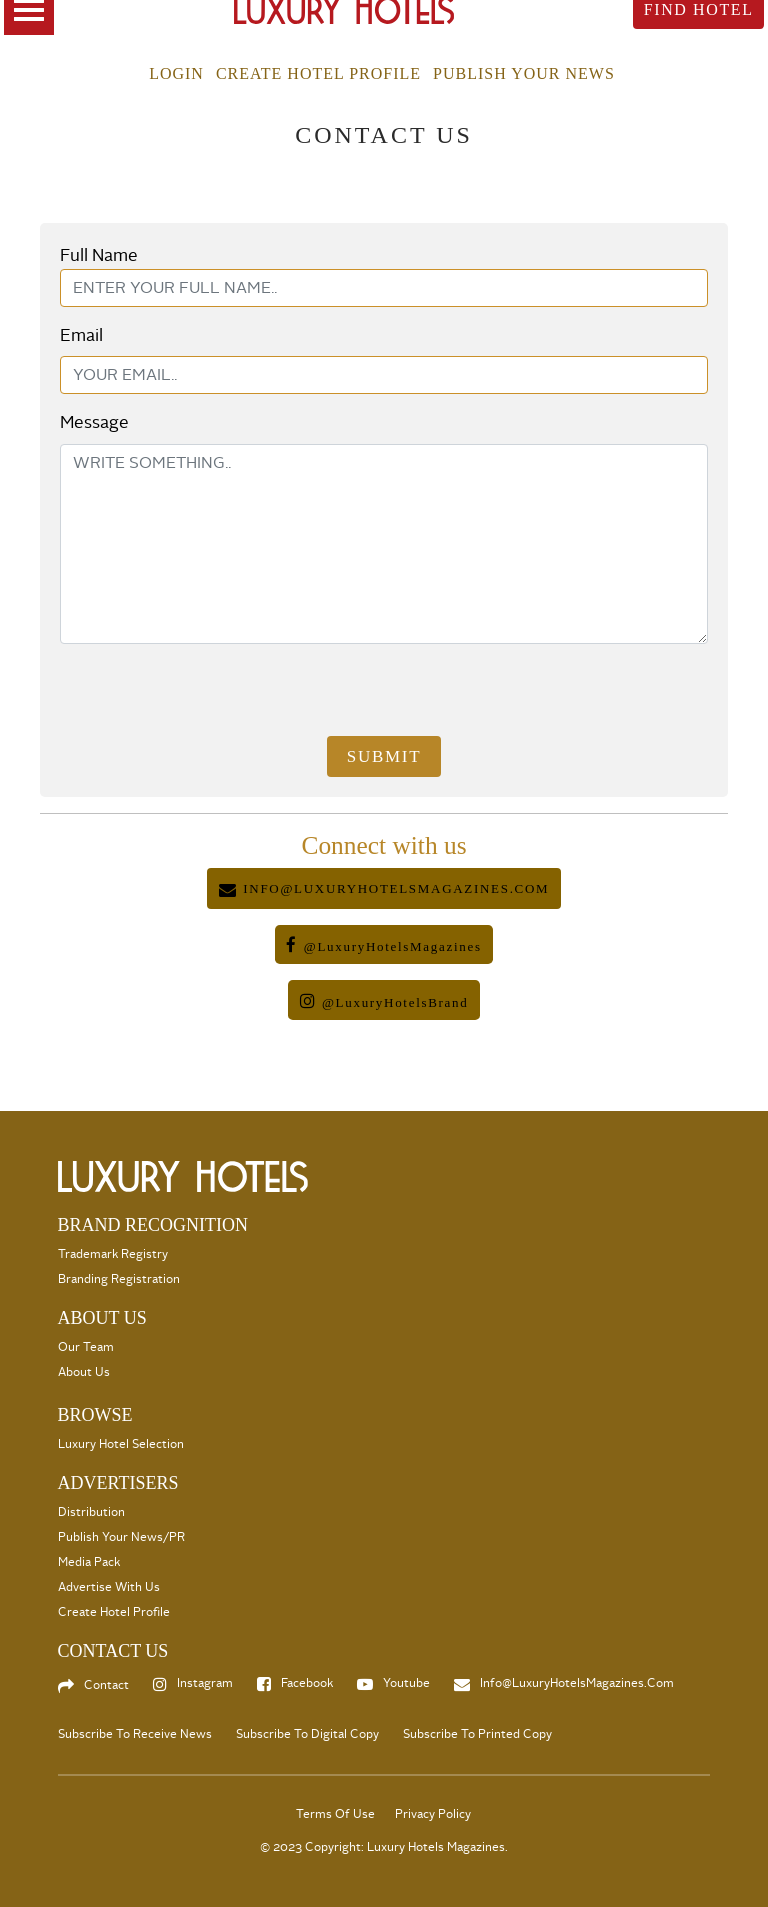  Describe the element at coordinates (307, 1683) in the screenshot. I see `Facebook` at that location.